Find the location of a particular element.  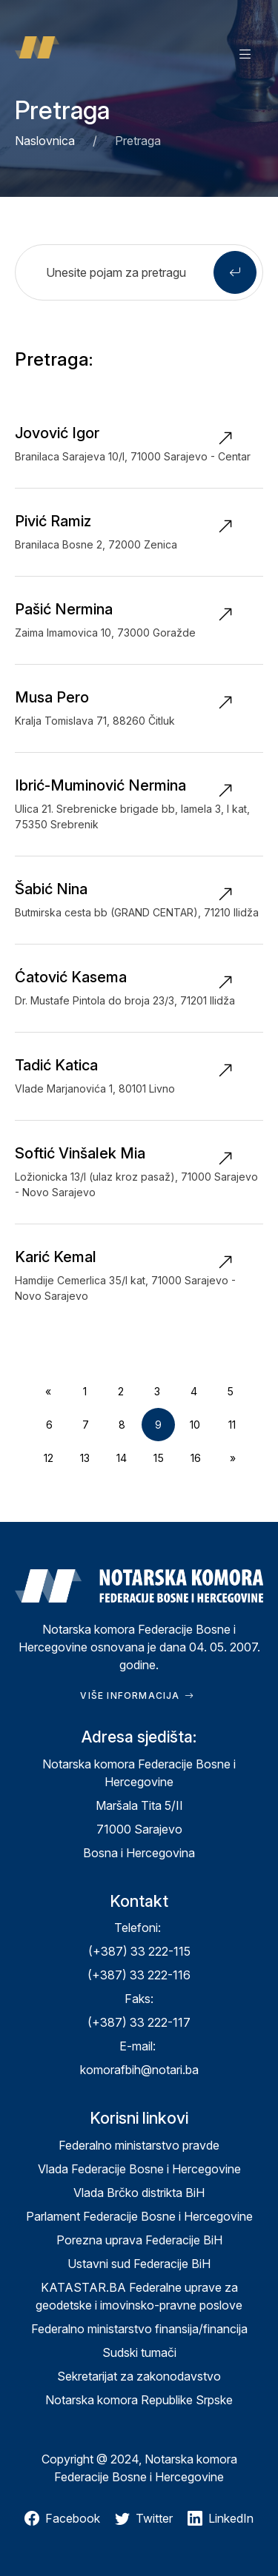

13 is located at coordinates (85, 1458).